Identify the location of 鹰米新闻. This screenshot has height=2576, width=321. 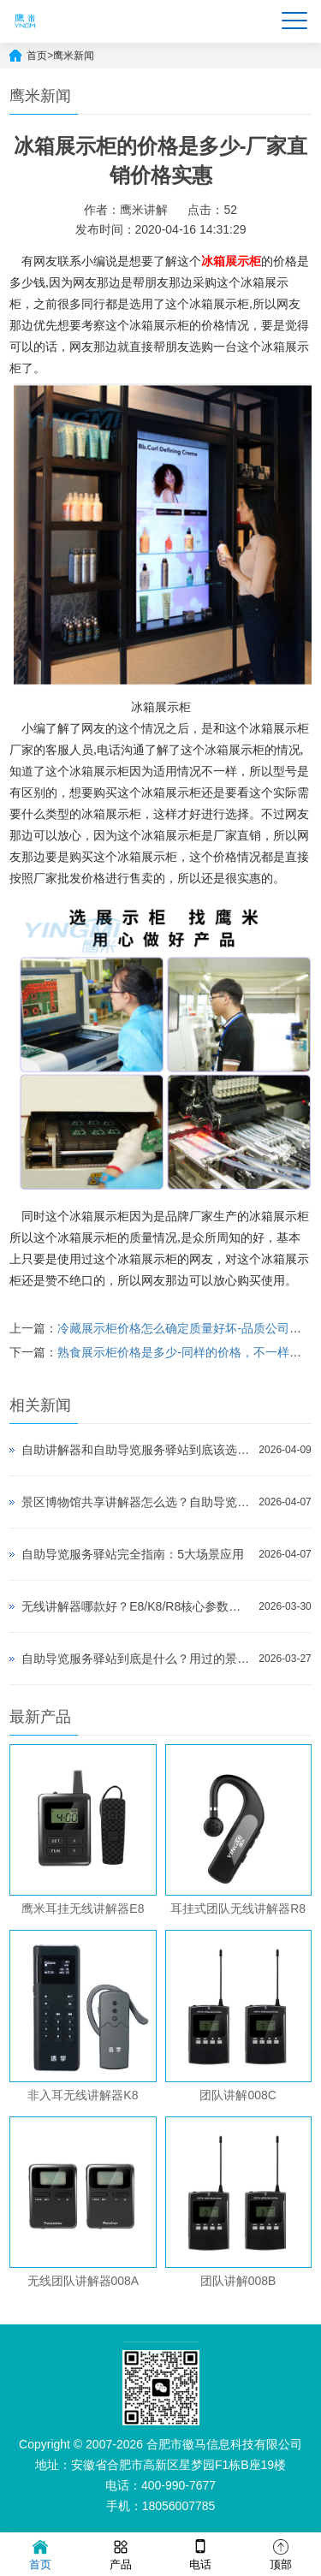
(73, 56).